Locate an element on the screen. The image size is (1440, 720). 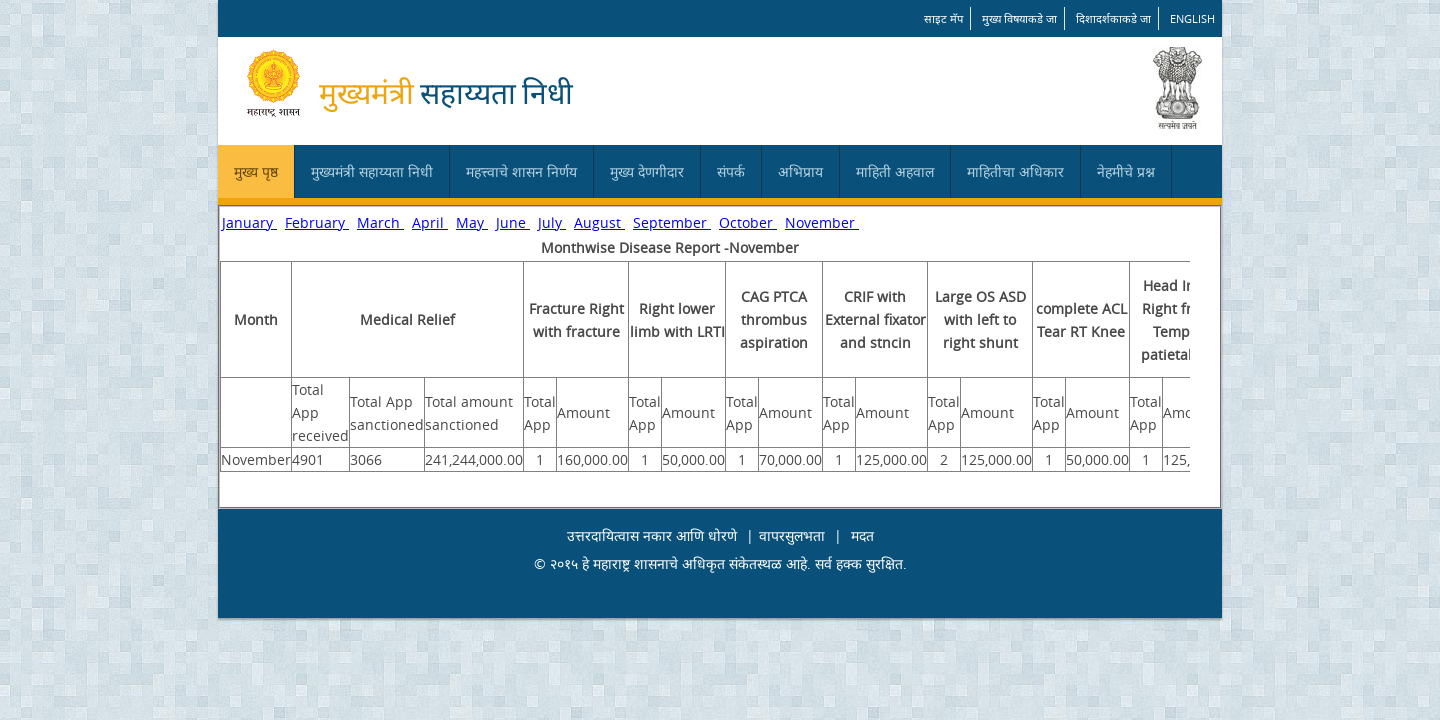
April is located at coordinates (430, 222).